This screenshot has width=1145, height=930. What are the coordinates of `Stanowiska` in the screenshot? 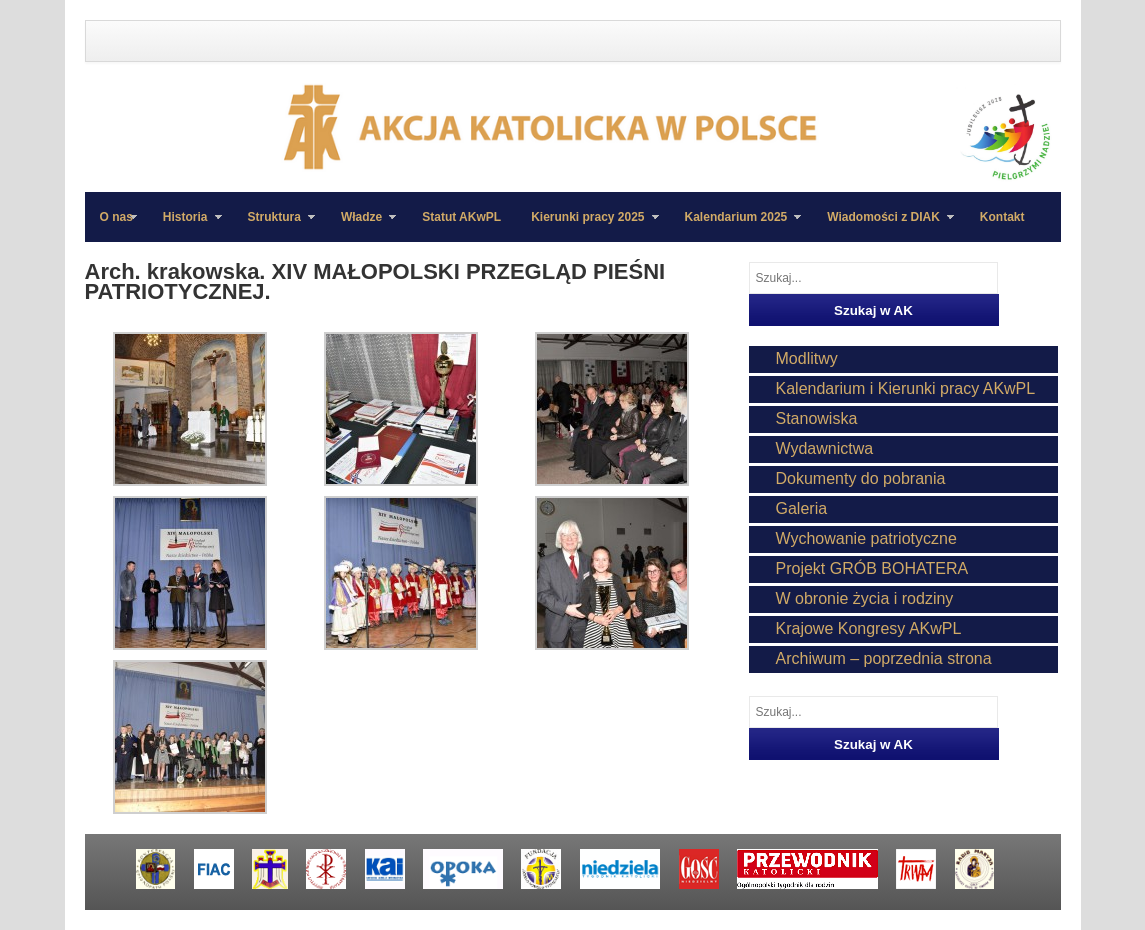 It's located at (817, 418).